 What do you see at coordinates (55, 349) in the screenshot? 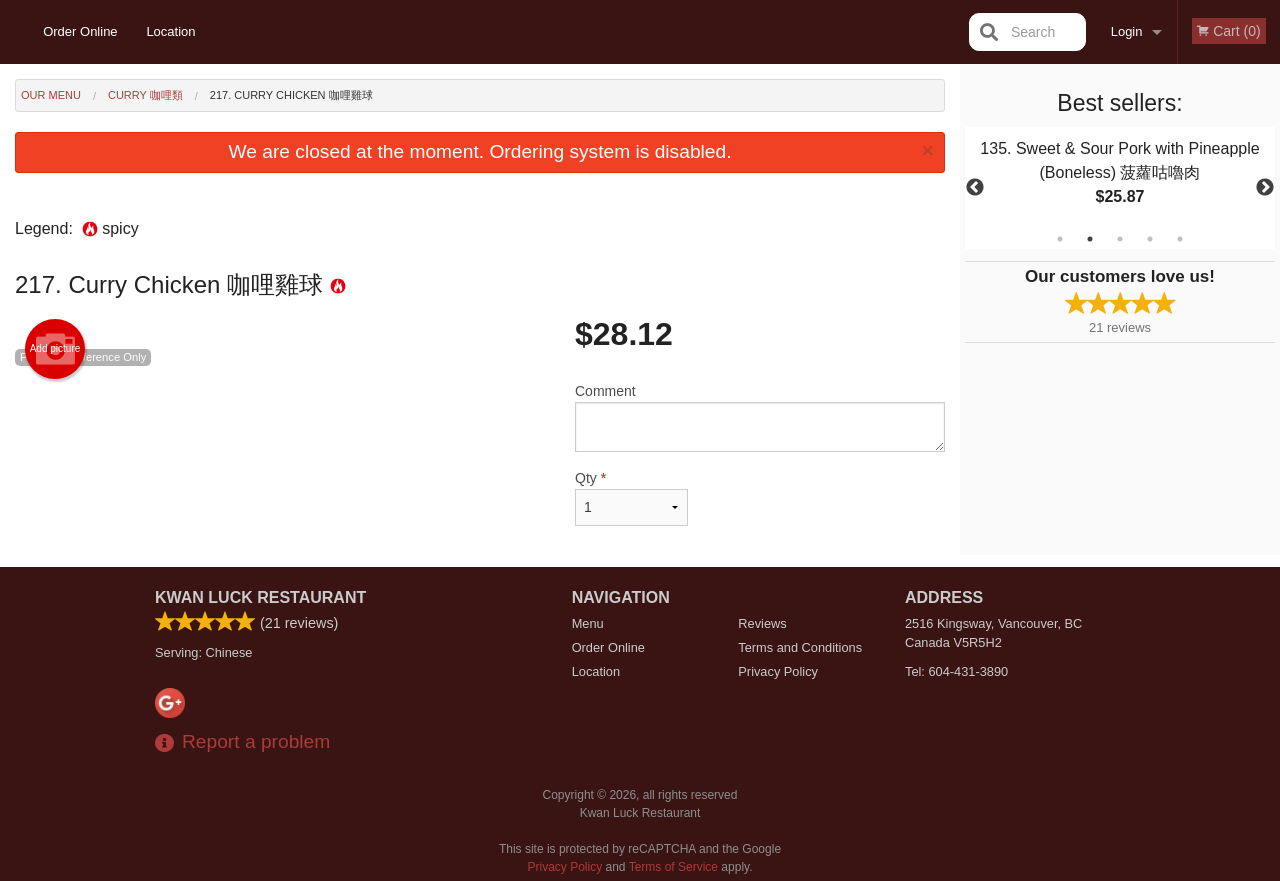
I see `Add picture` at bounding box center [55, 349].